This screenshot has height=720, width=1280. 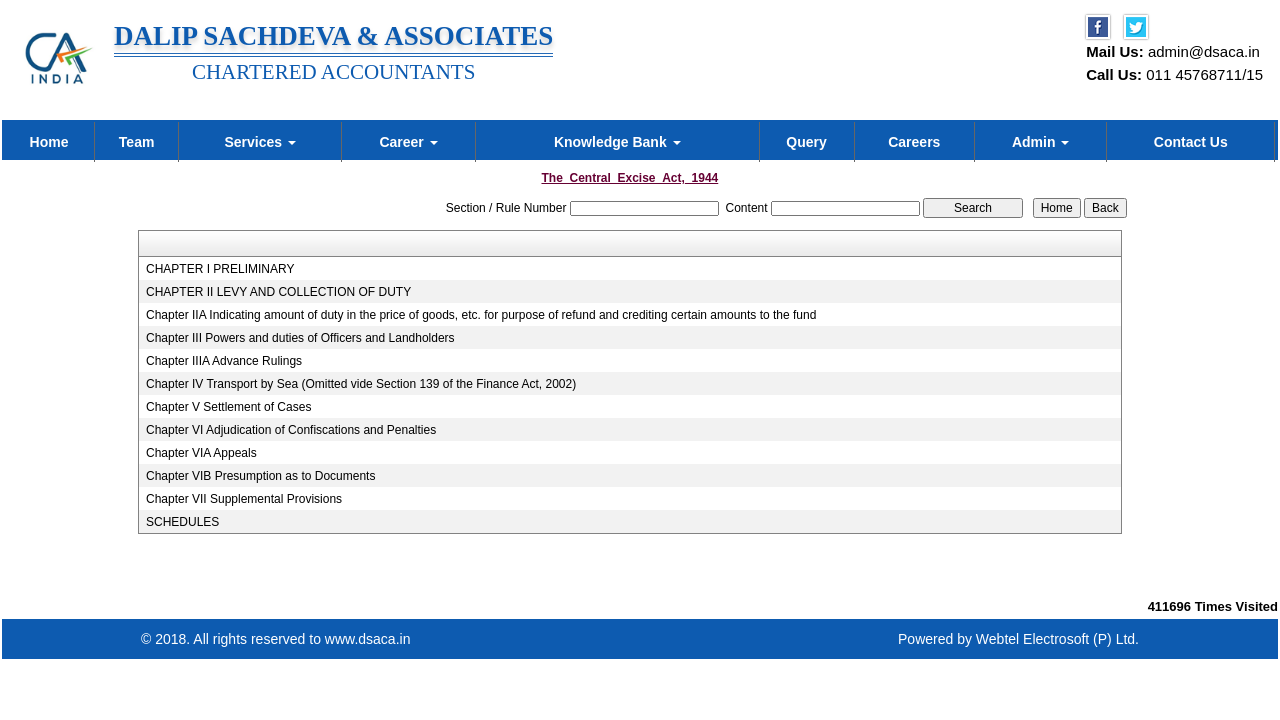 What do you see at coordinates (617, 142) in the screenshot?
I see `Knowledge Bank` at bounding box center [617, 142].